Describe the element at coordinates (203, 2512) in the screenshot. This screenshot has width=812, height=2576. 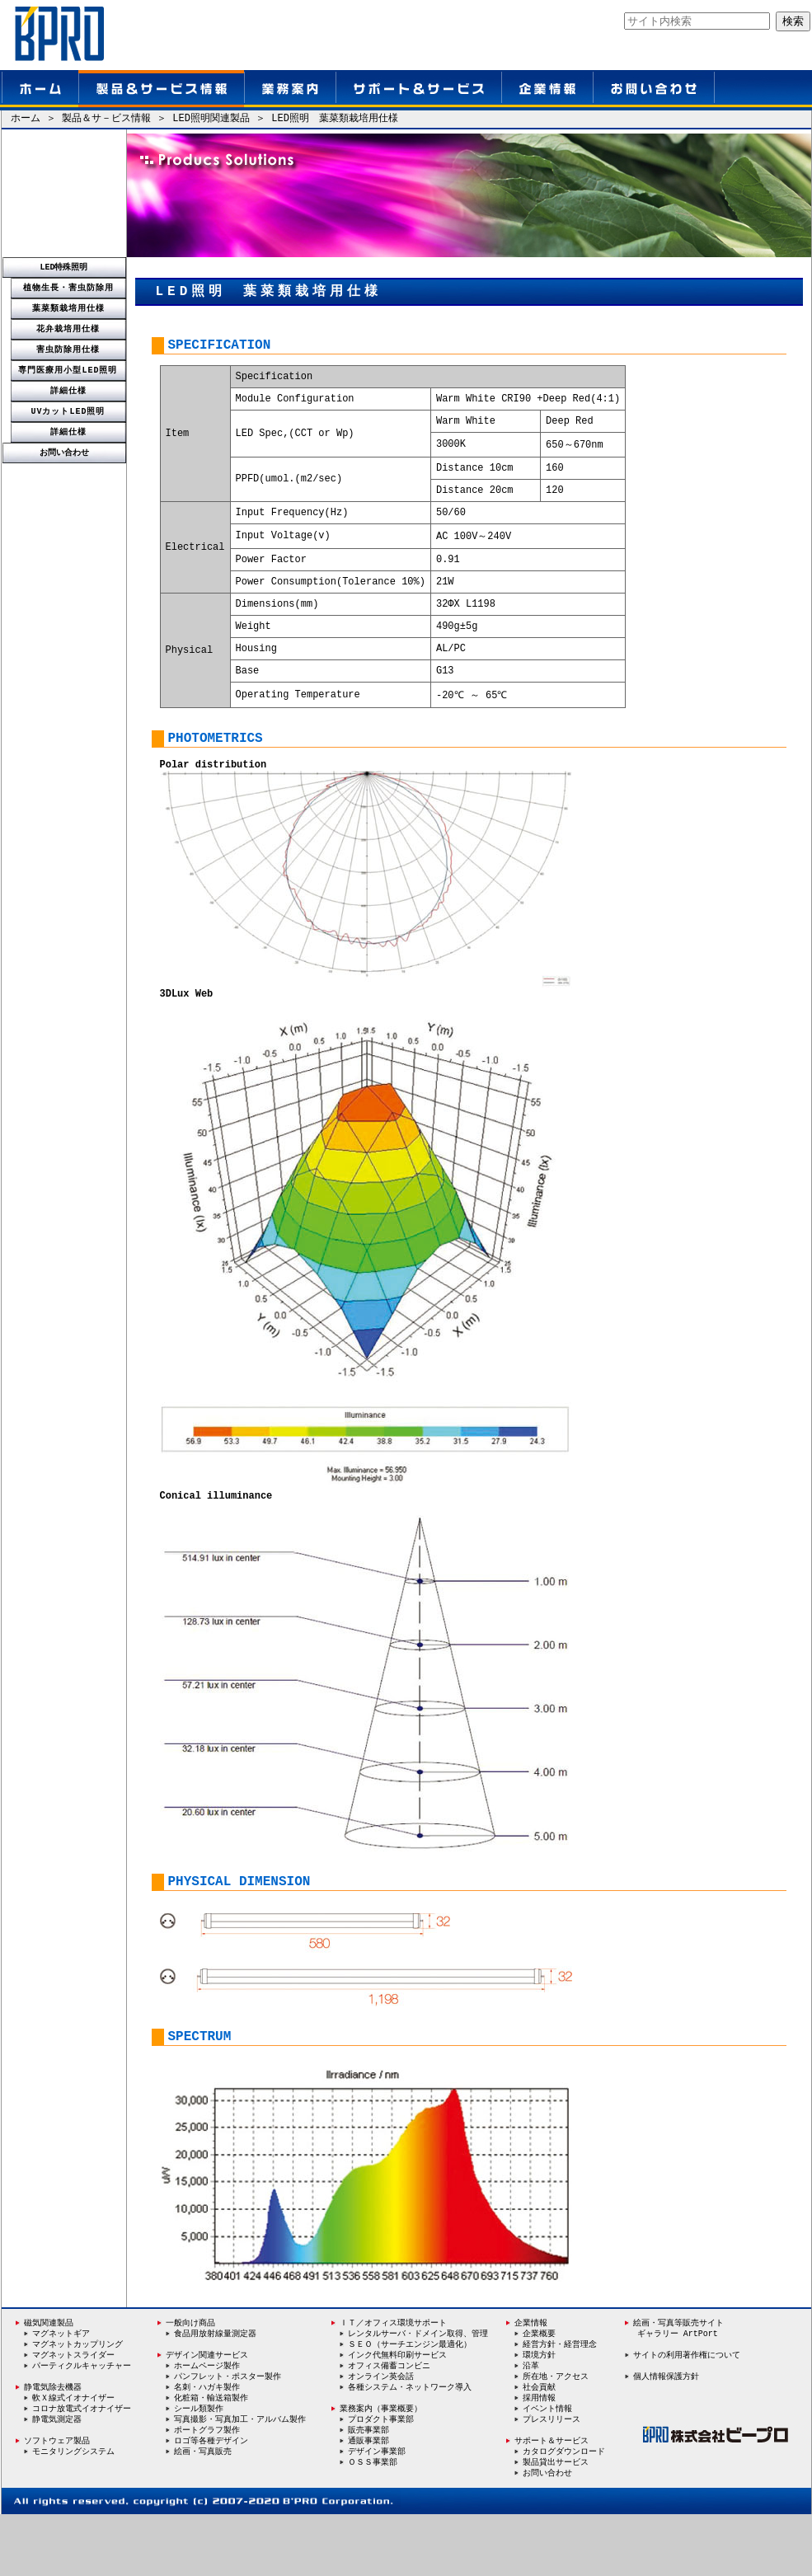
I see `絵画・写真販売` at that location.